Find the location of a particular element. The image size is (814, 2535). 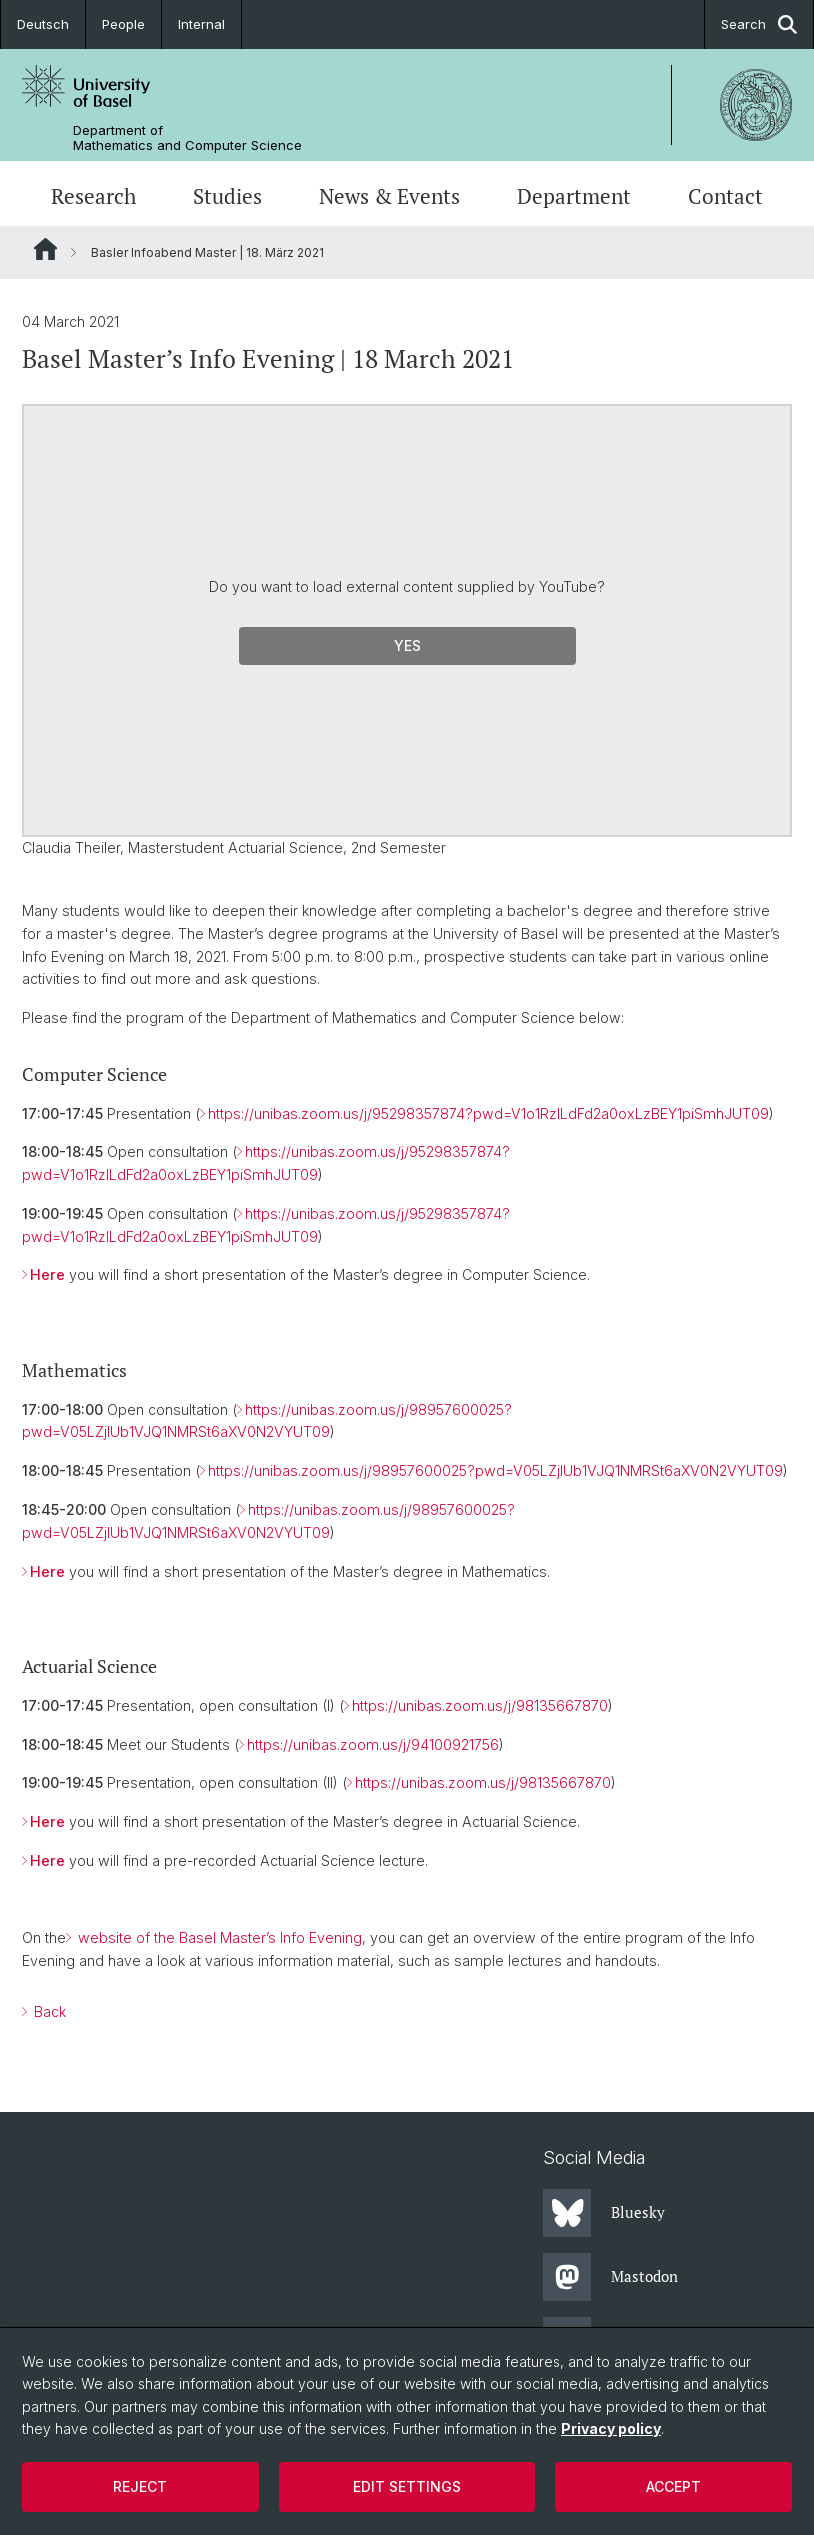

Back is located at coordinates (48, 2011).